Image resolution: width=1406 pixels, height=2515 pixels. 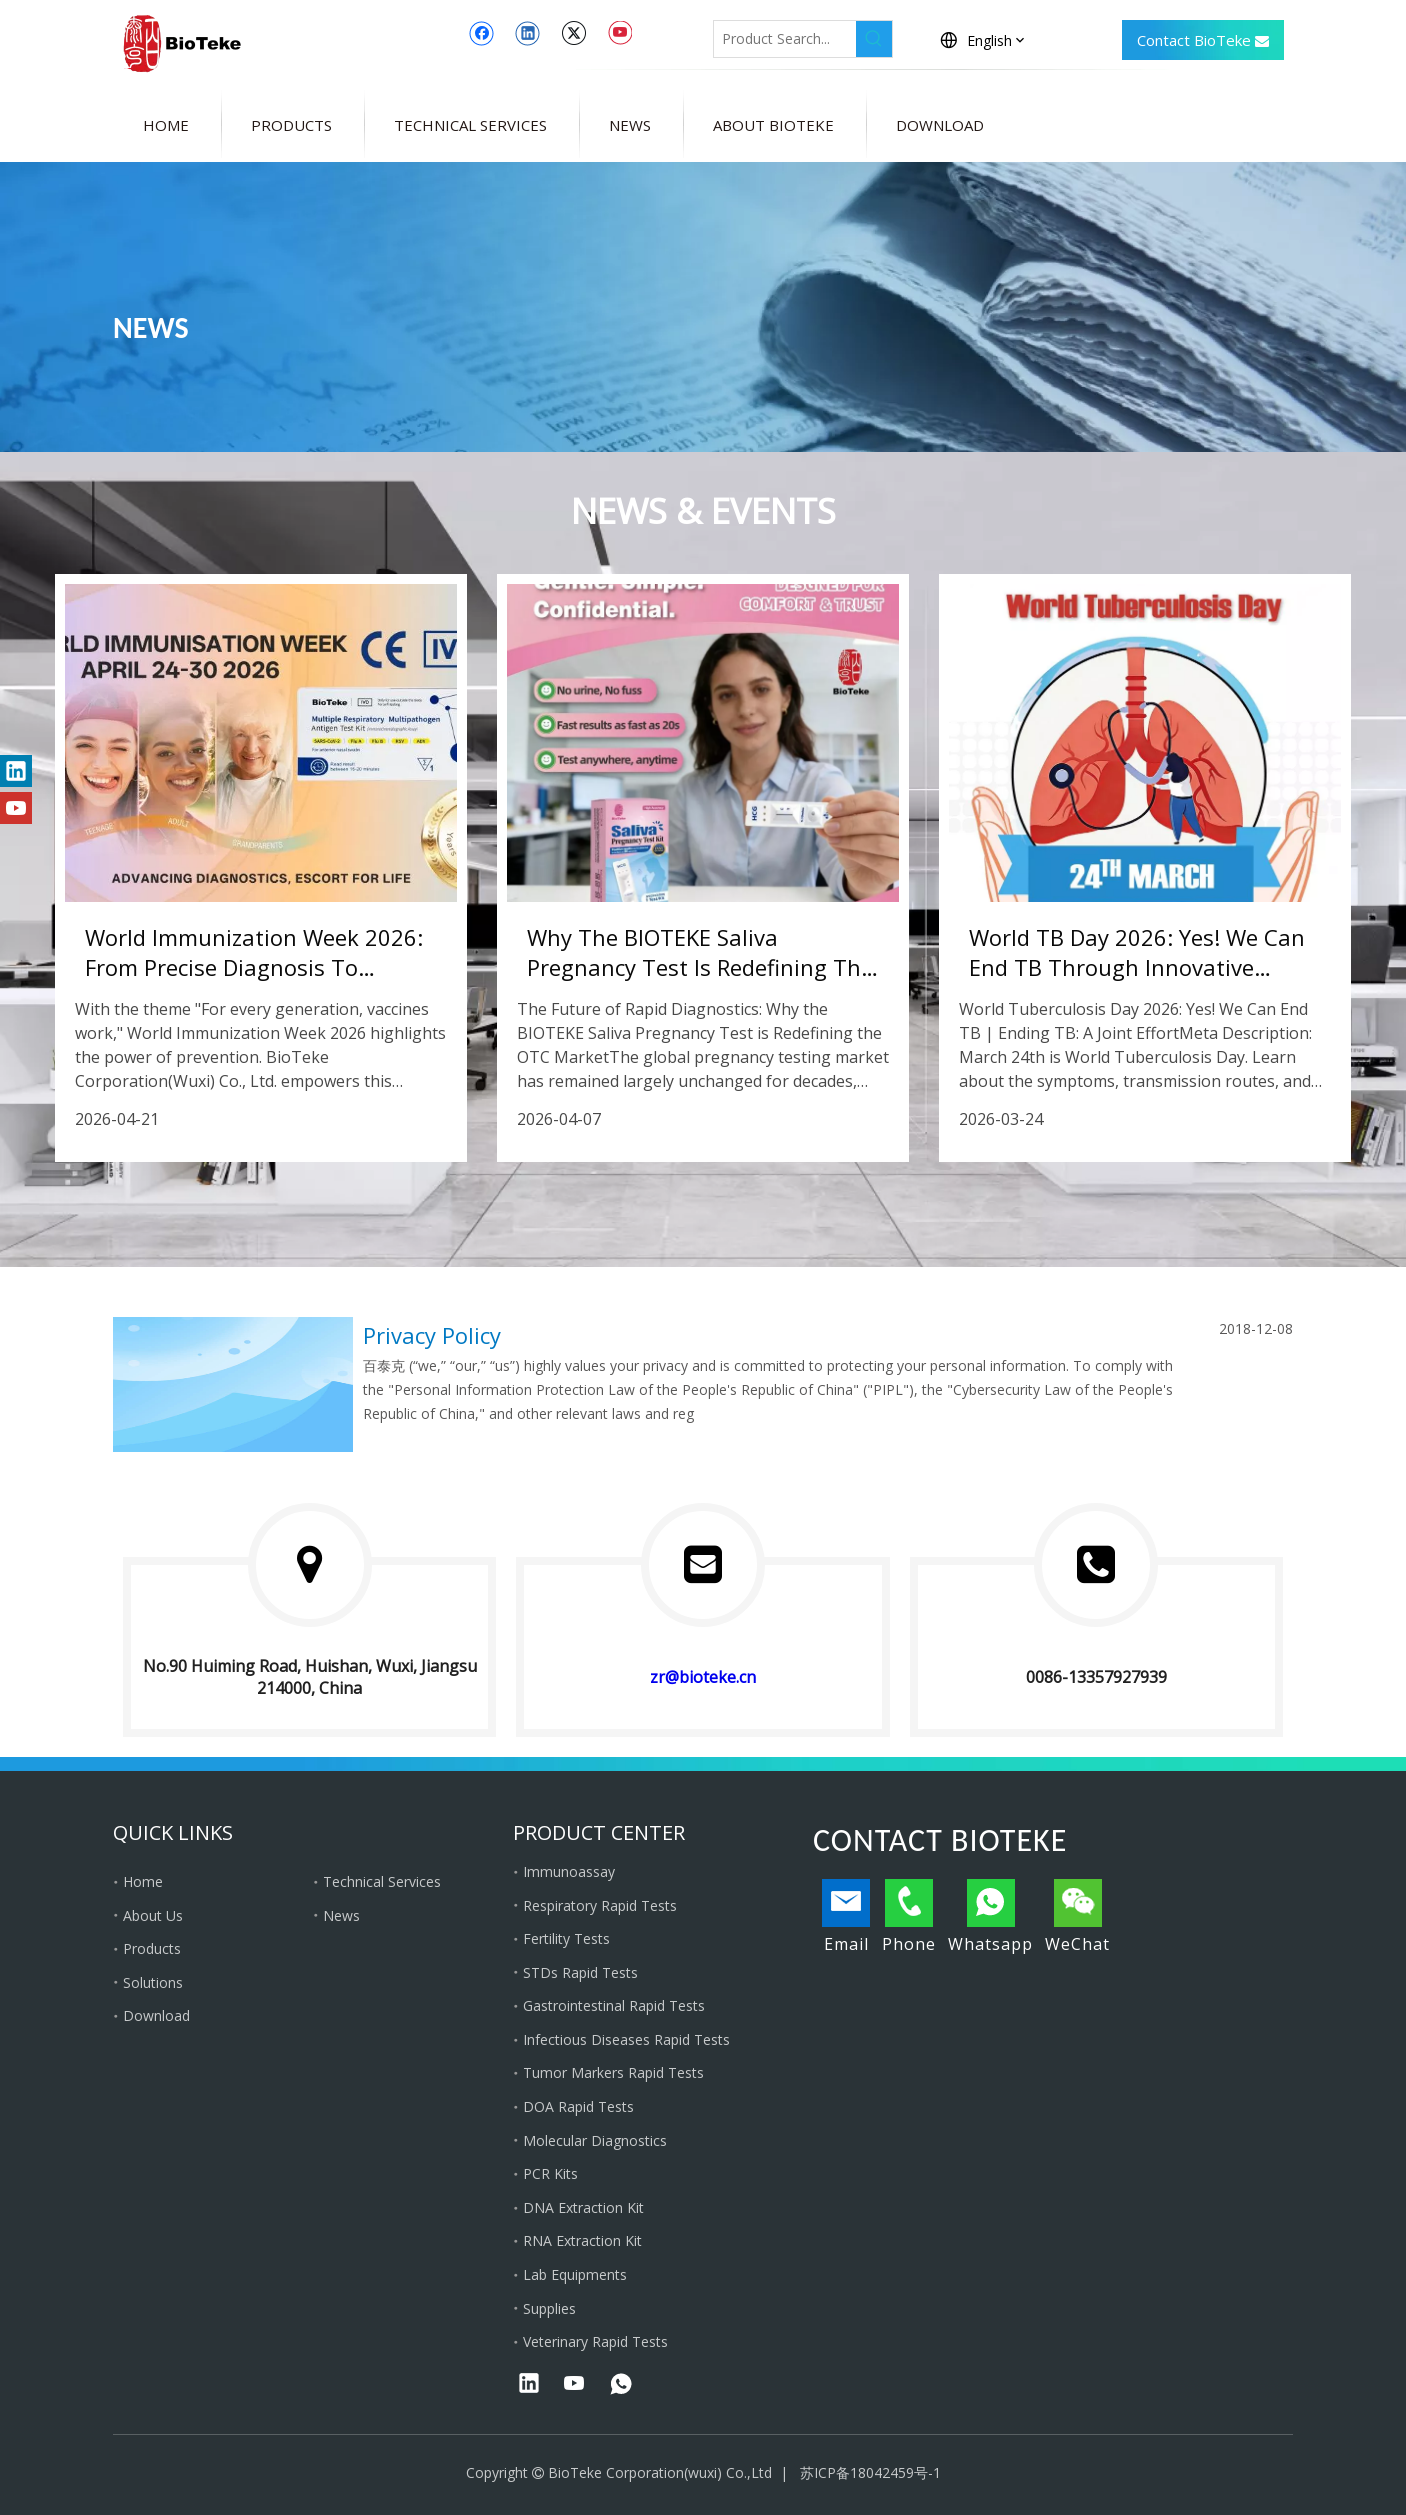 What do you see at coordinates (583, 2207) in the screenshot?
I see `DNA Extraction Kit` at bounding box center [583, 2207].